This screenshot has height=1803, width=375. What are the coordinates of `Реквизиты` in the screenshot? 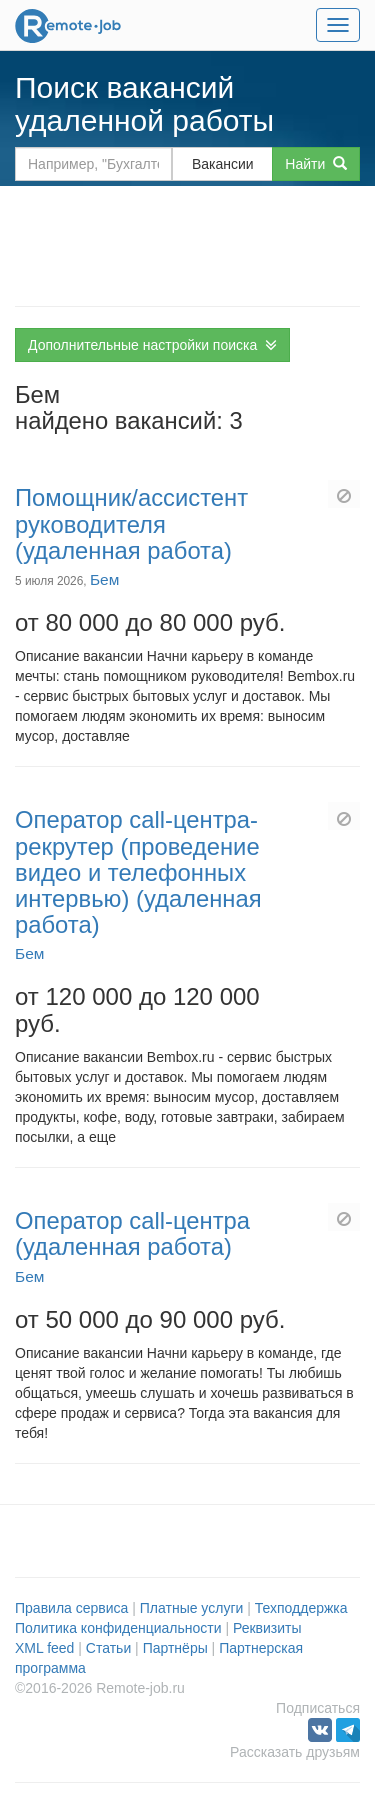 It's located at (267, 1628).